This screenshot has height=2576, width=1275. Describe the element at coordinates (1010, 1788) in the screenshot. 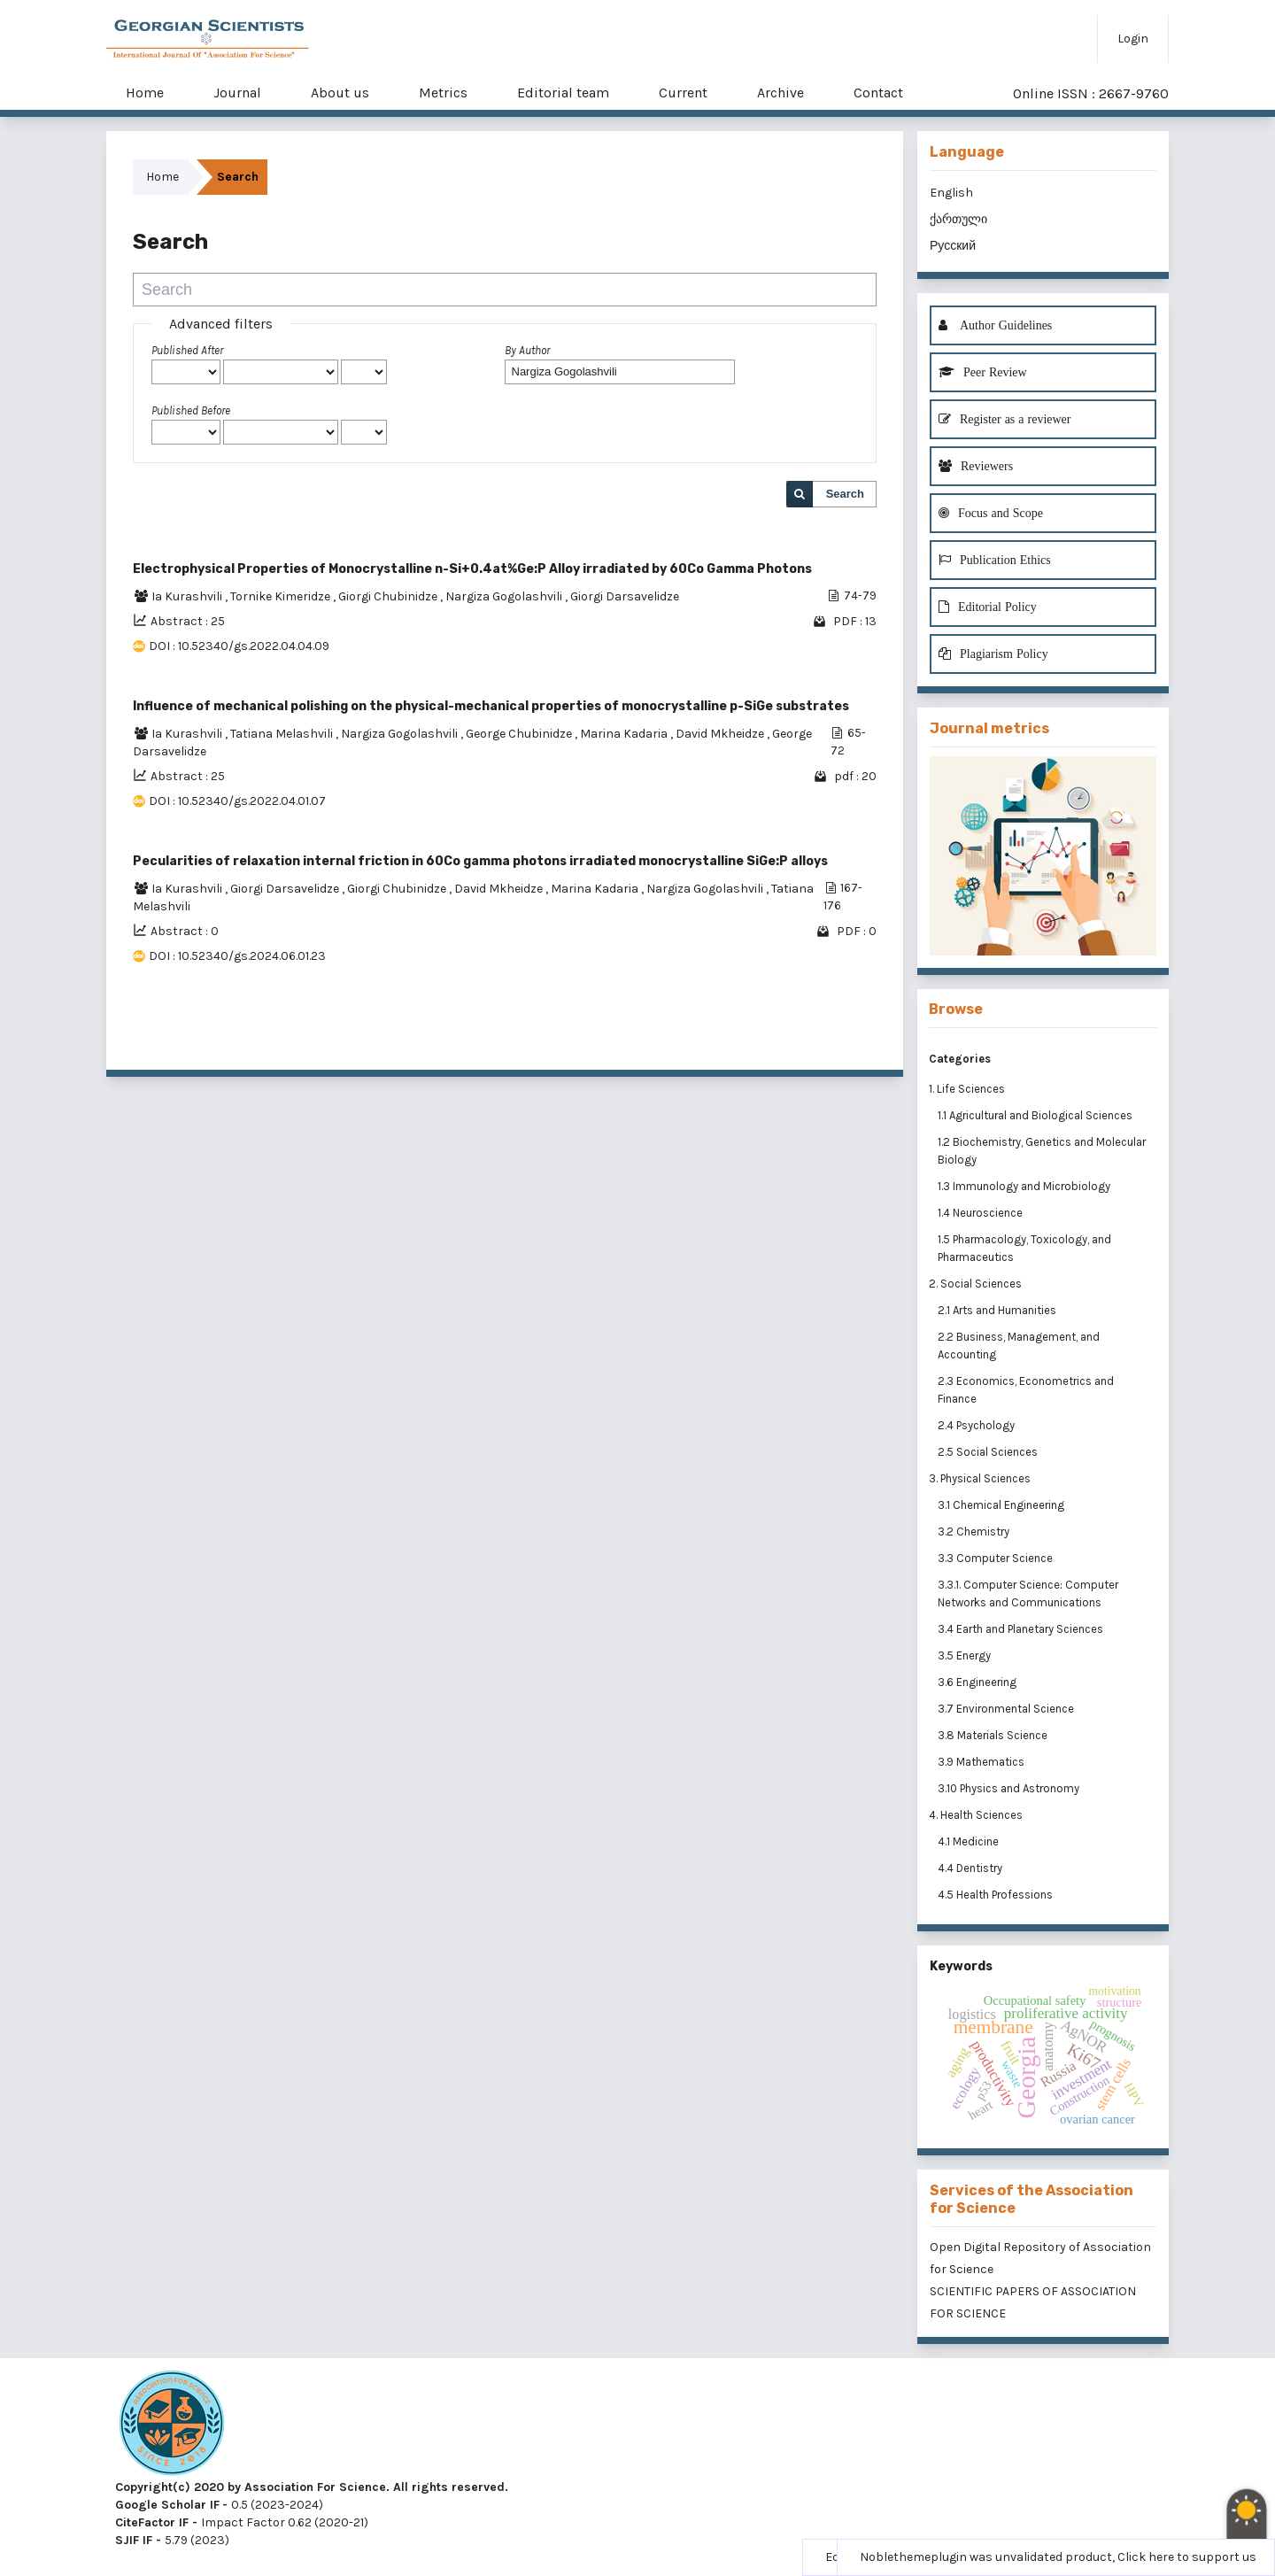

I see `3.10 Physics and Astronomy` at that location.